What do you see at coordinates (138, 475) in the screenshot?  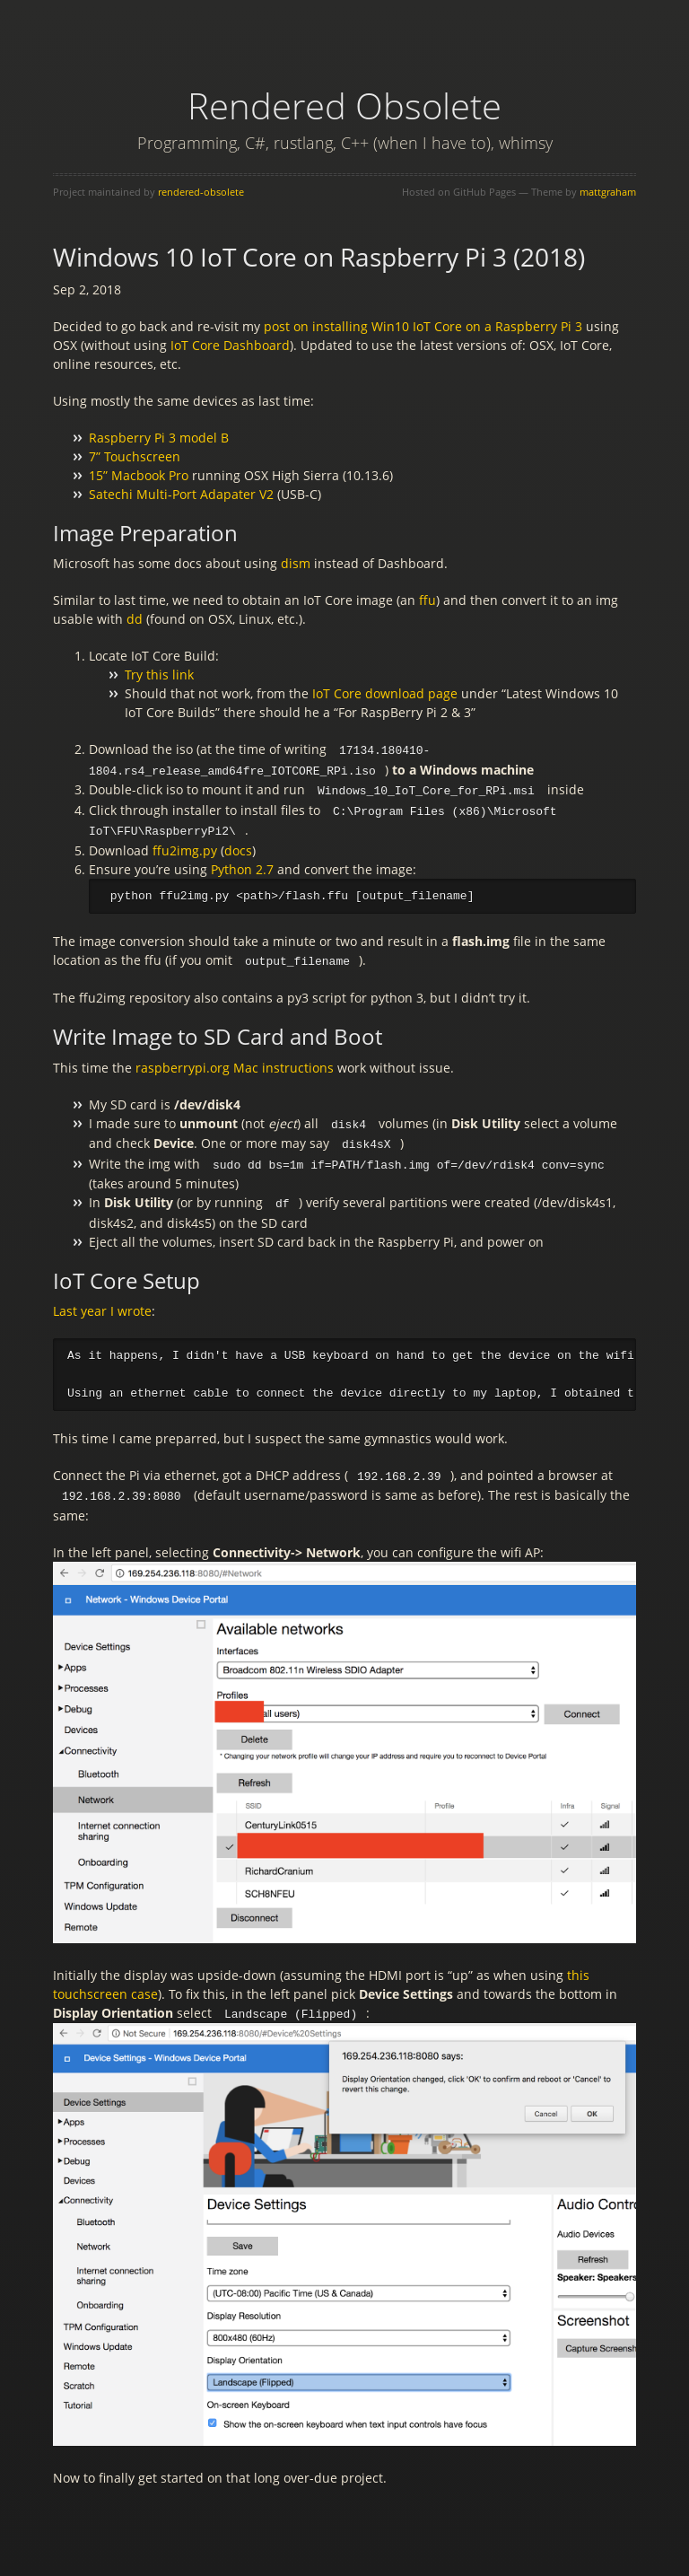 I see `15” Macbook Pro` at bounding box center [138, 475].